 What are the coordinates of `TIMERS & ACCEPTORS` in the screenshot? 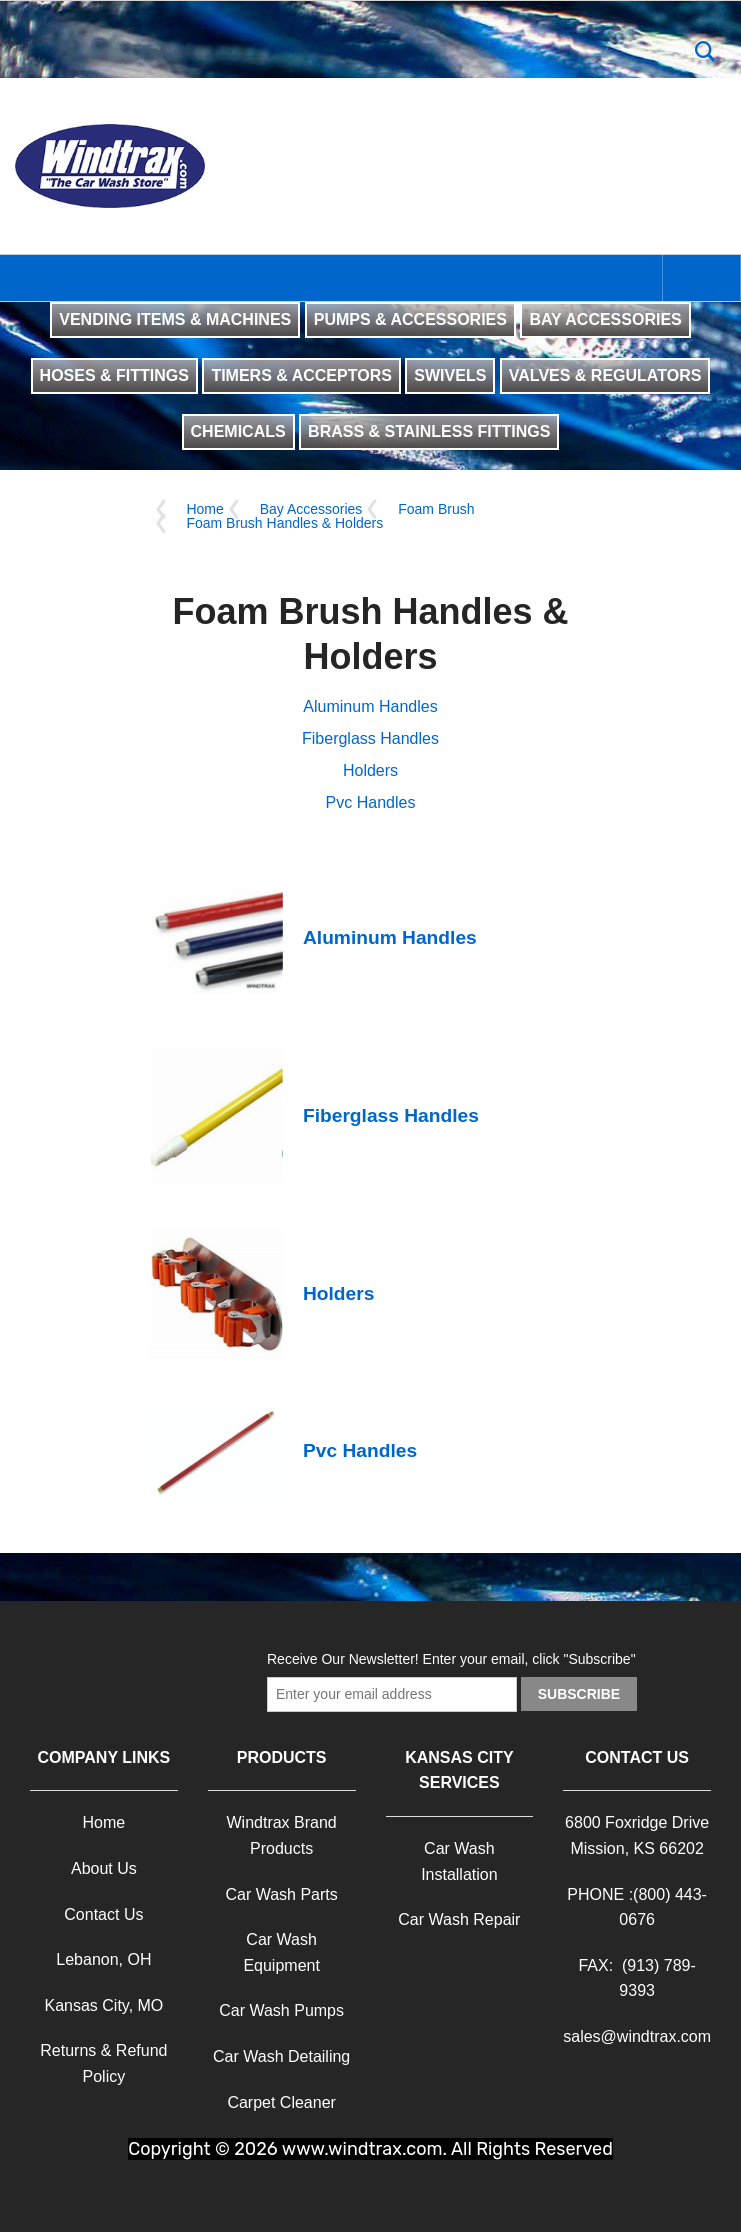 It's located at (301, 375).